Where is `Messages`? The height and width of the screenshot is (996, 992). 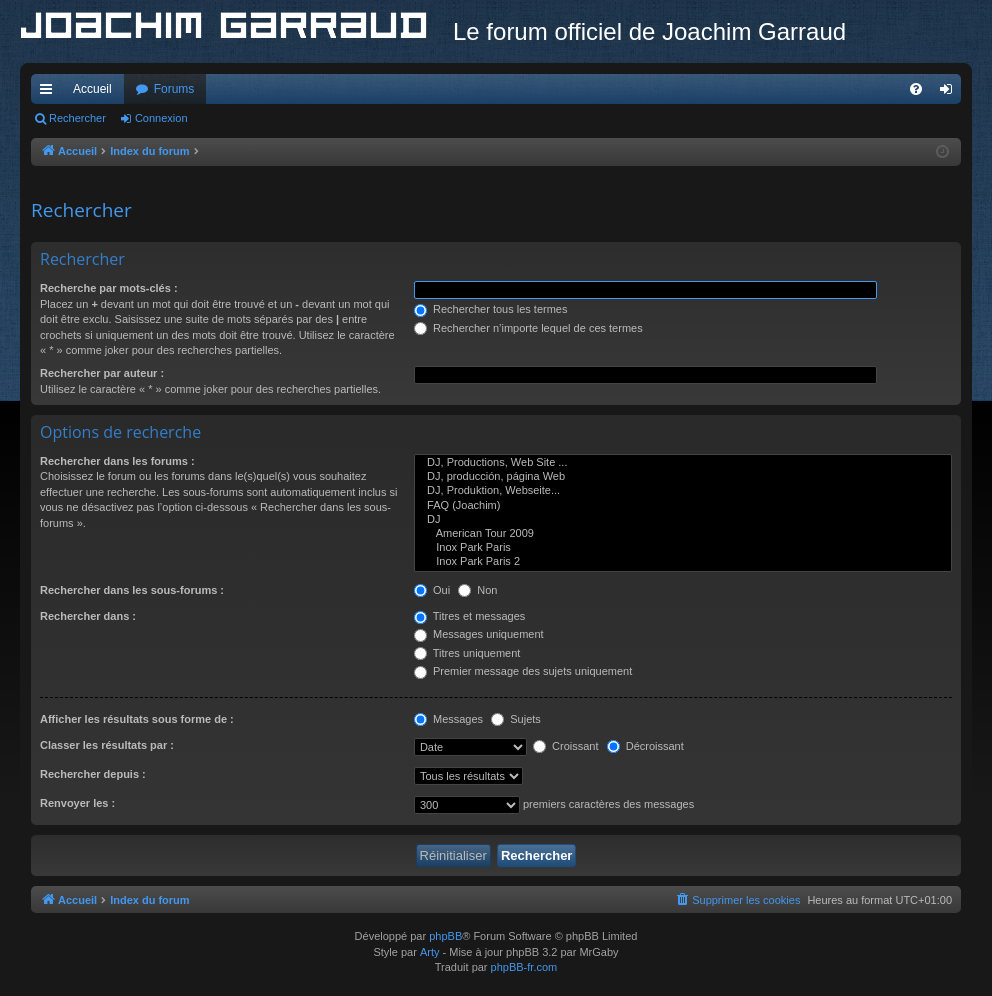
Messages is located at coordinates (448, 719).